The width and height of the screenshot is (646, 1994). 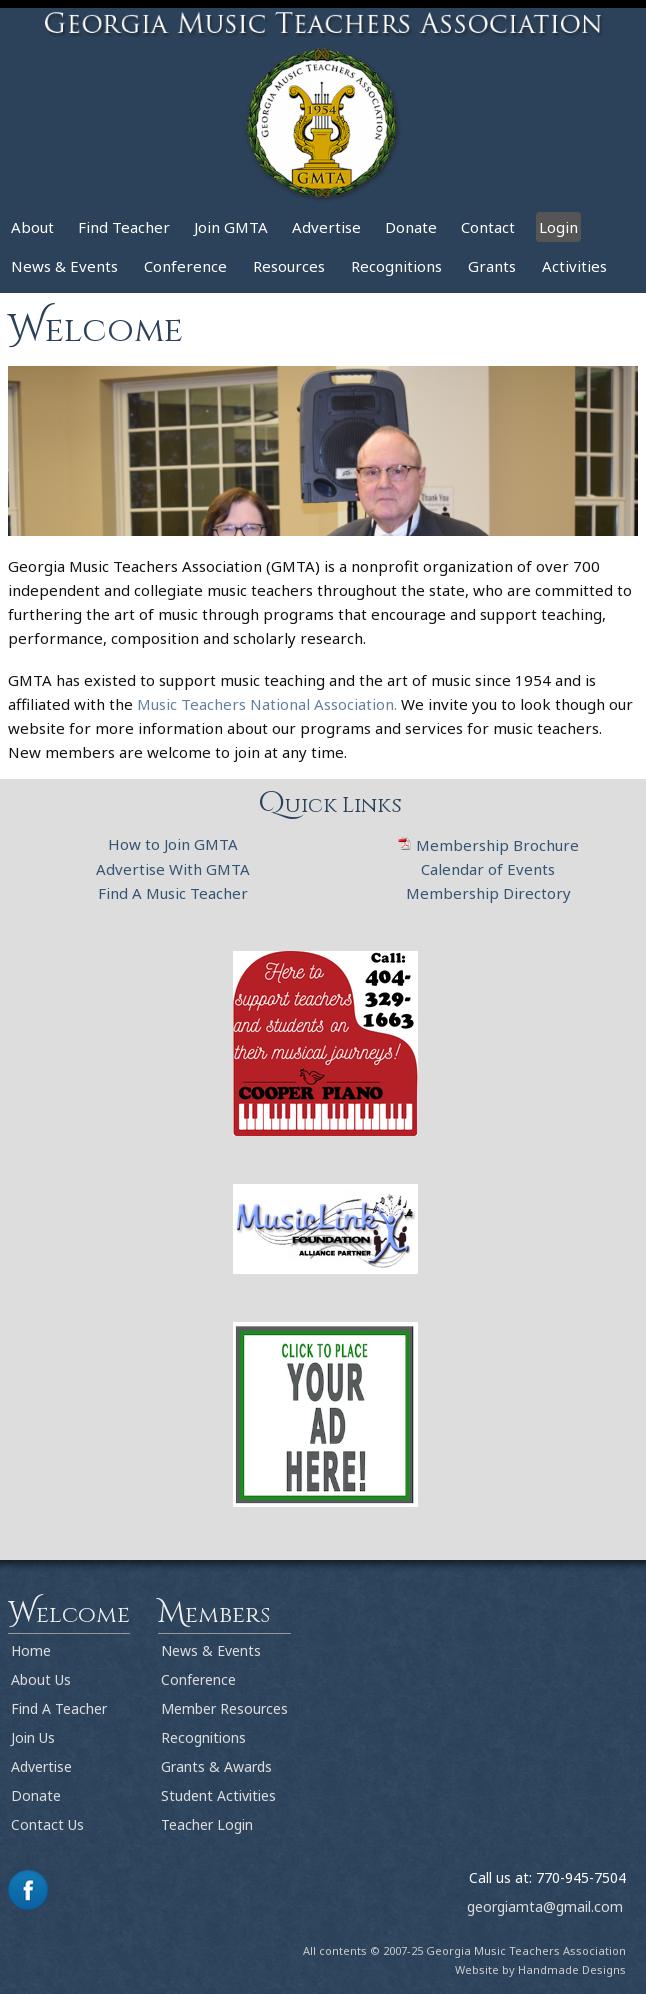 I want to click on Member Resources, so click(x=224, y=1708).